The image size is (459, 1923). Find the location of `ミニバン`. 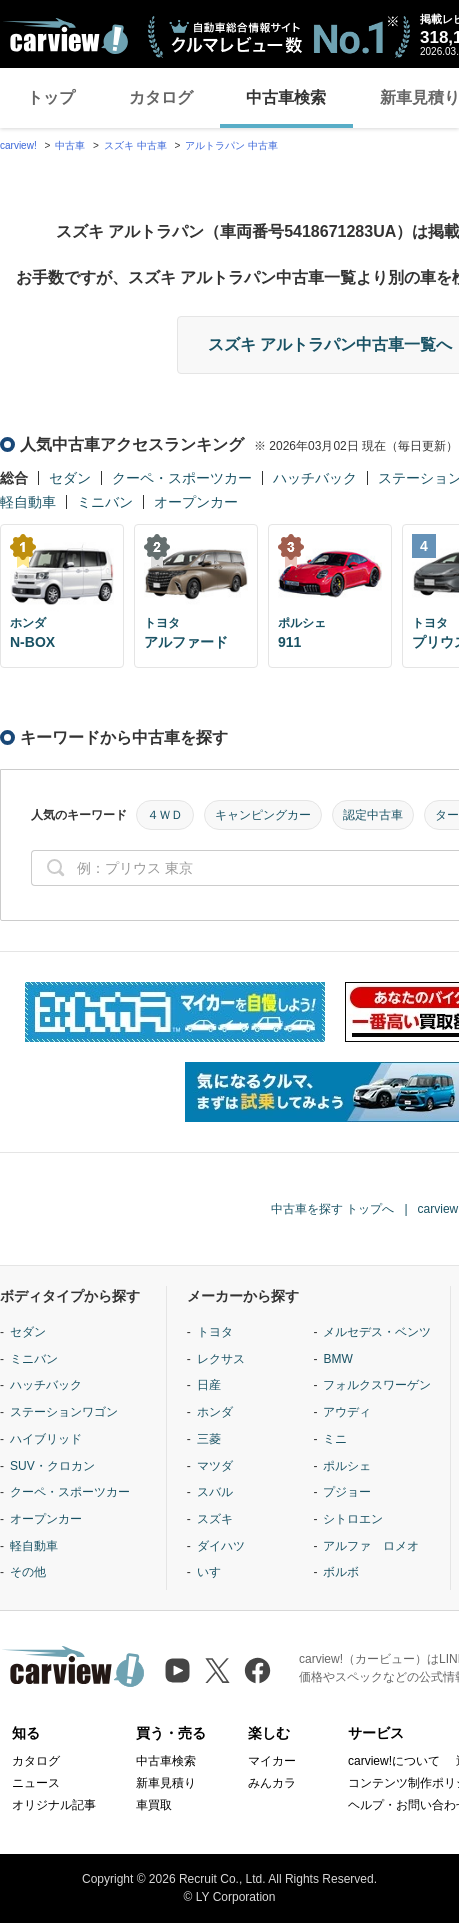

ミニバン is located at coordinates (105, 502).